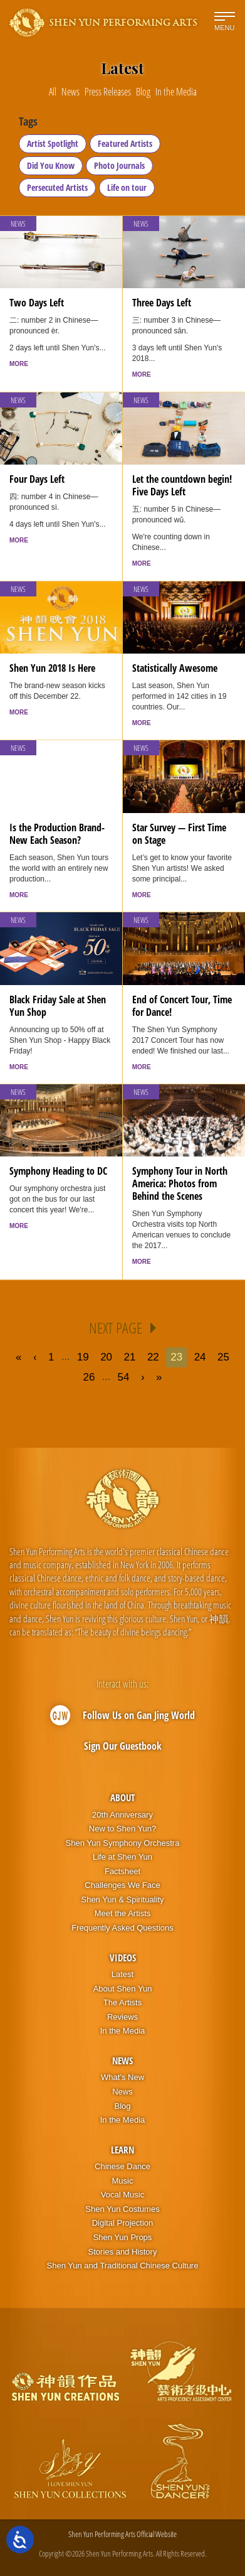 The height and width of the screenshot is (2576, 245). Describe the element at coordinates (122, 1988) in the screenshot. I see `About Shen Yun` at that location.